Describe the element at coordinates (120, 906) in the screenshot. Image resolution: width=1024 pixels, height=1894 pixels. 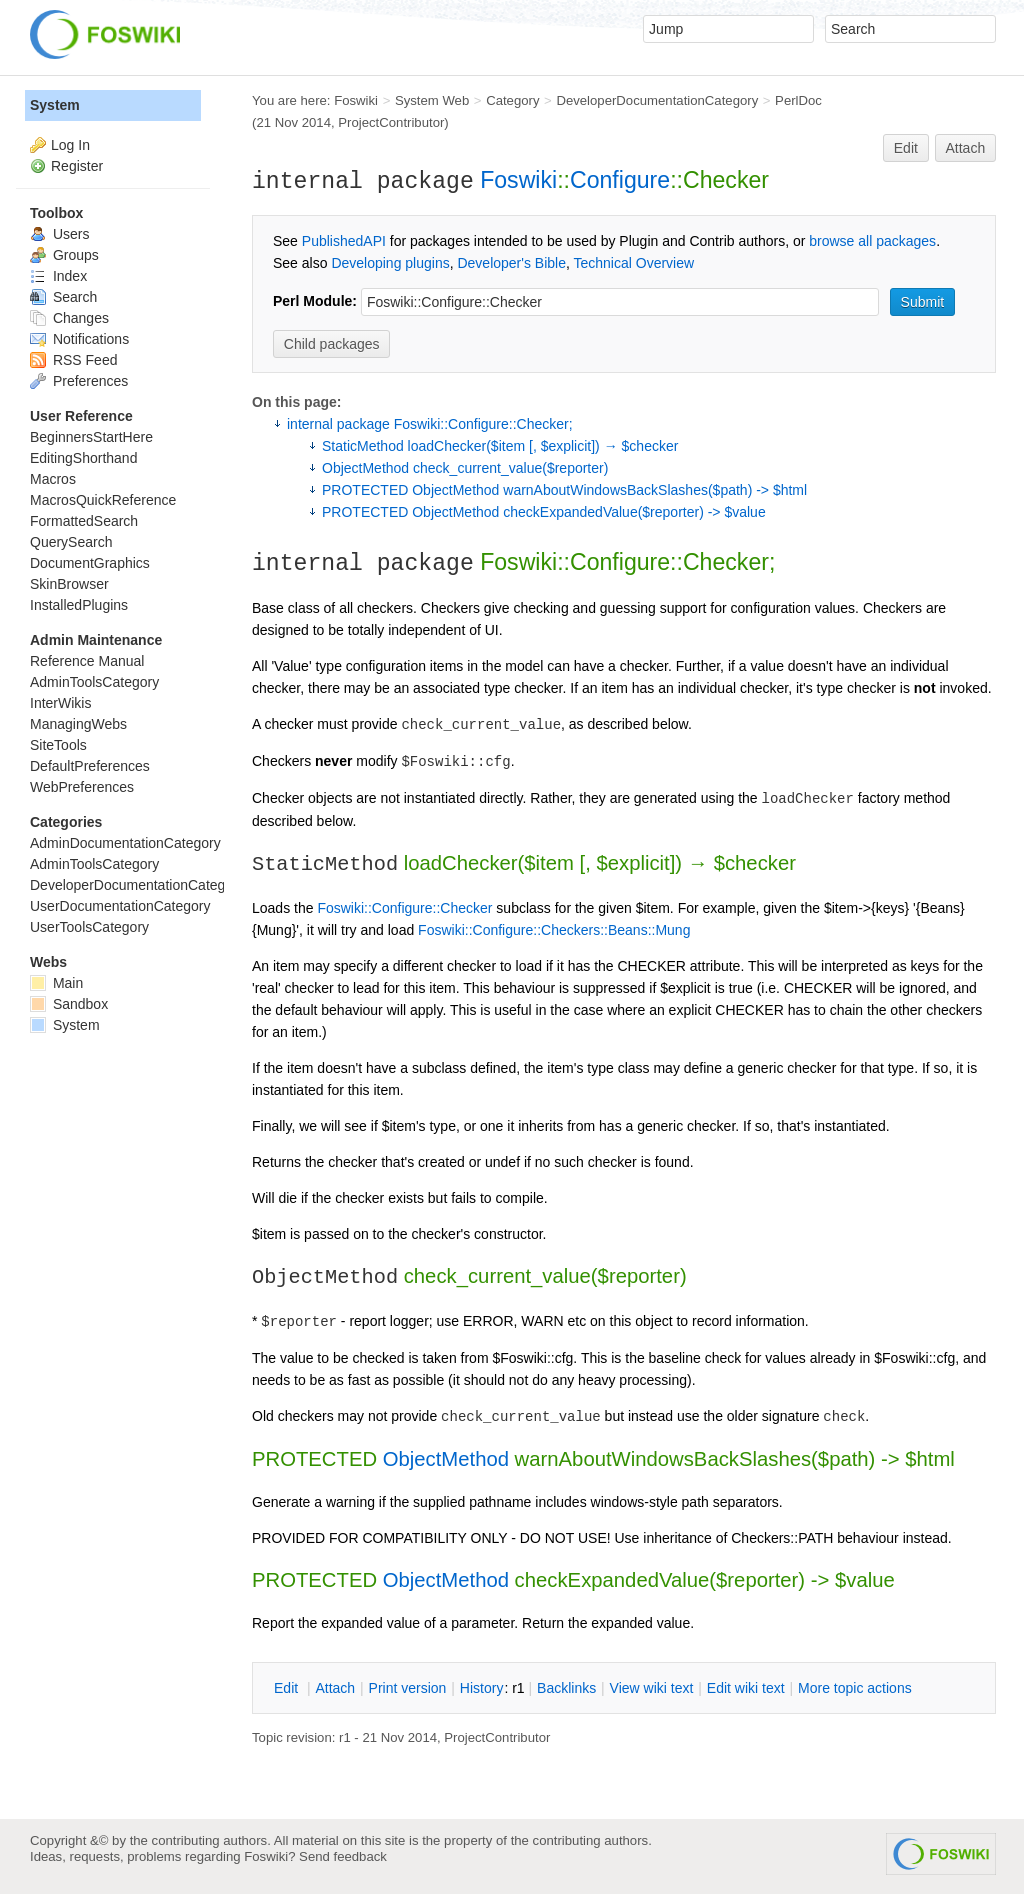
I see `UserDocumentationCategory` at that location.